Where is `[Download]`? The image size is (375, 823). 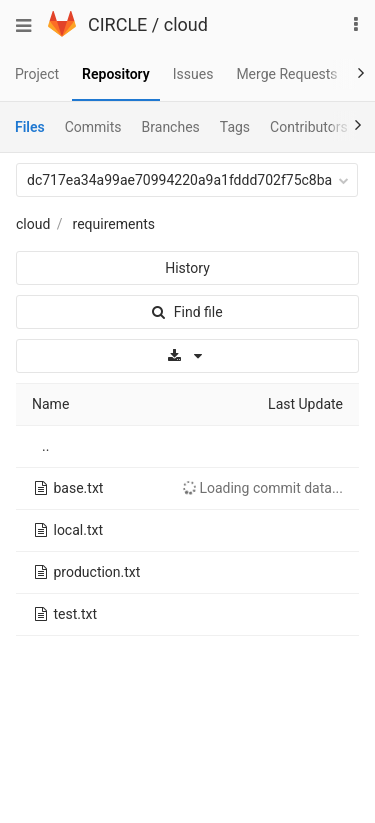 [Download] is located at coordinates (187, 356).